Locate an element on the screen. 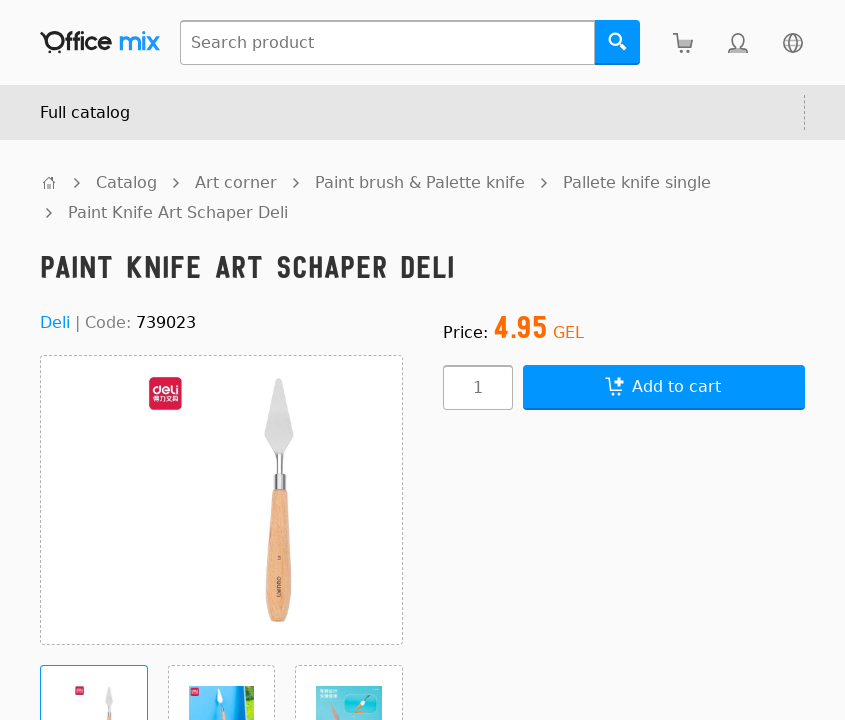 This screenshot has height=720, width=845. Paint Knife Art Schaper Deli is located at coordinates (178, 212).